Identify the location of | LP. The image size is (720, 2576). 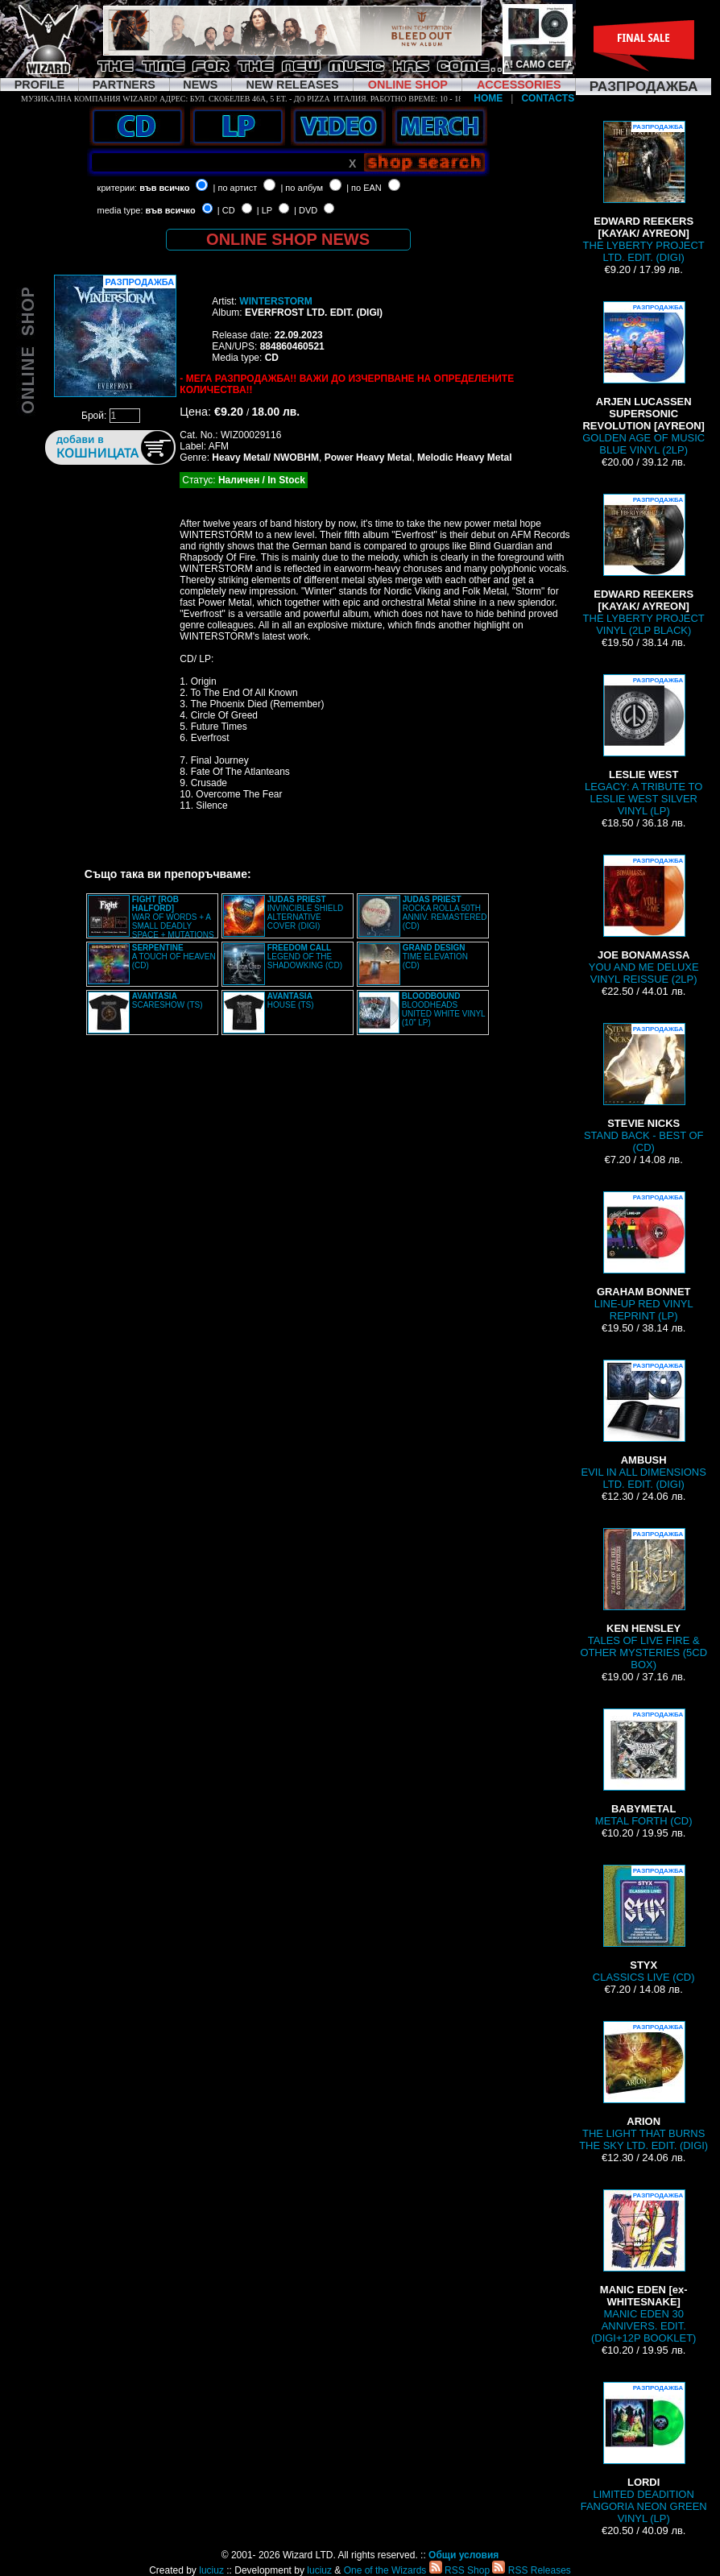
(264, 210).